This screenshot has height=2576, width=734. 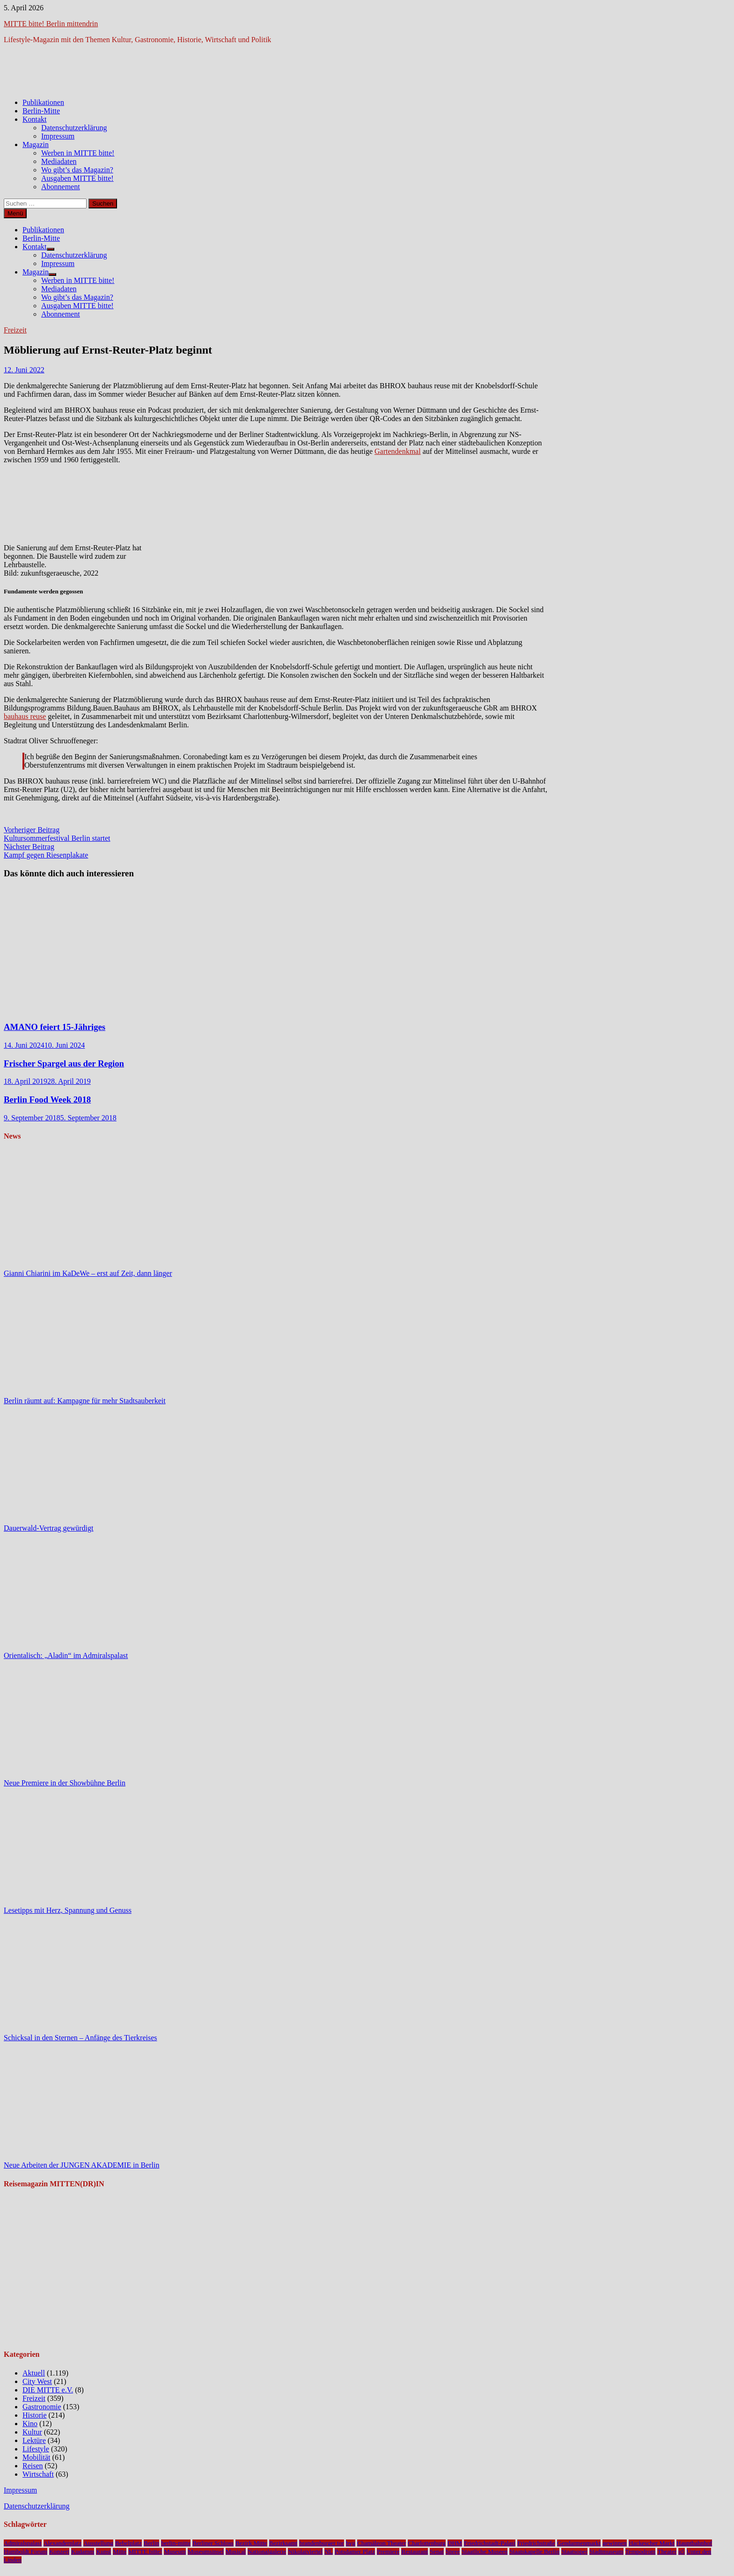 I want to click on Neue Arbeiten der JUNGEN AKADEMIE in Berlin, so click(x=81, y=2165).